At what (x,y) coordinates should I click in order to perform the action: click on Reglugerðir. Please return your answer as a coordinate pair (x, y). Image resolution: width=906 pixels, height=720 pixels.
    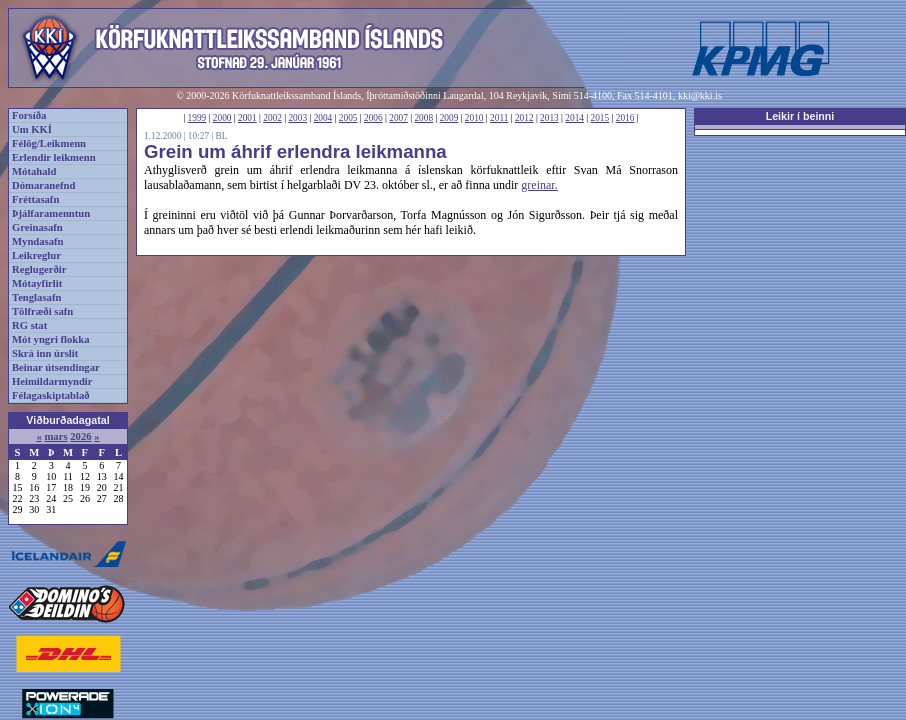
    Looking at the image, I should click on (39, 269).